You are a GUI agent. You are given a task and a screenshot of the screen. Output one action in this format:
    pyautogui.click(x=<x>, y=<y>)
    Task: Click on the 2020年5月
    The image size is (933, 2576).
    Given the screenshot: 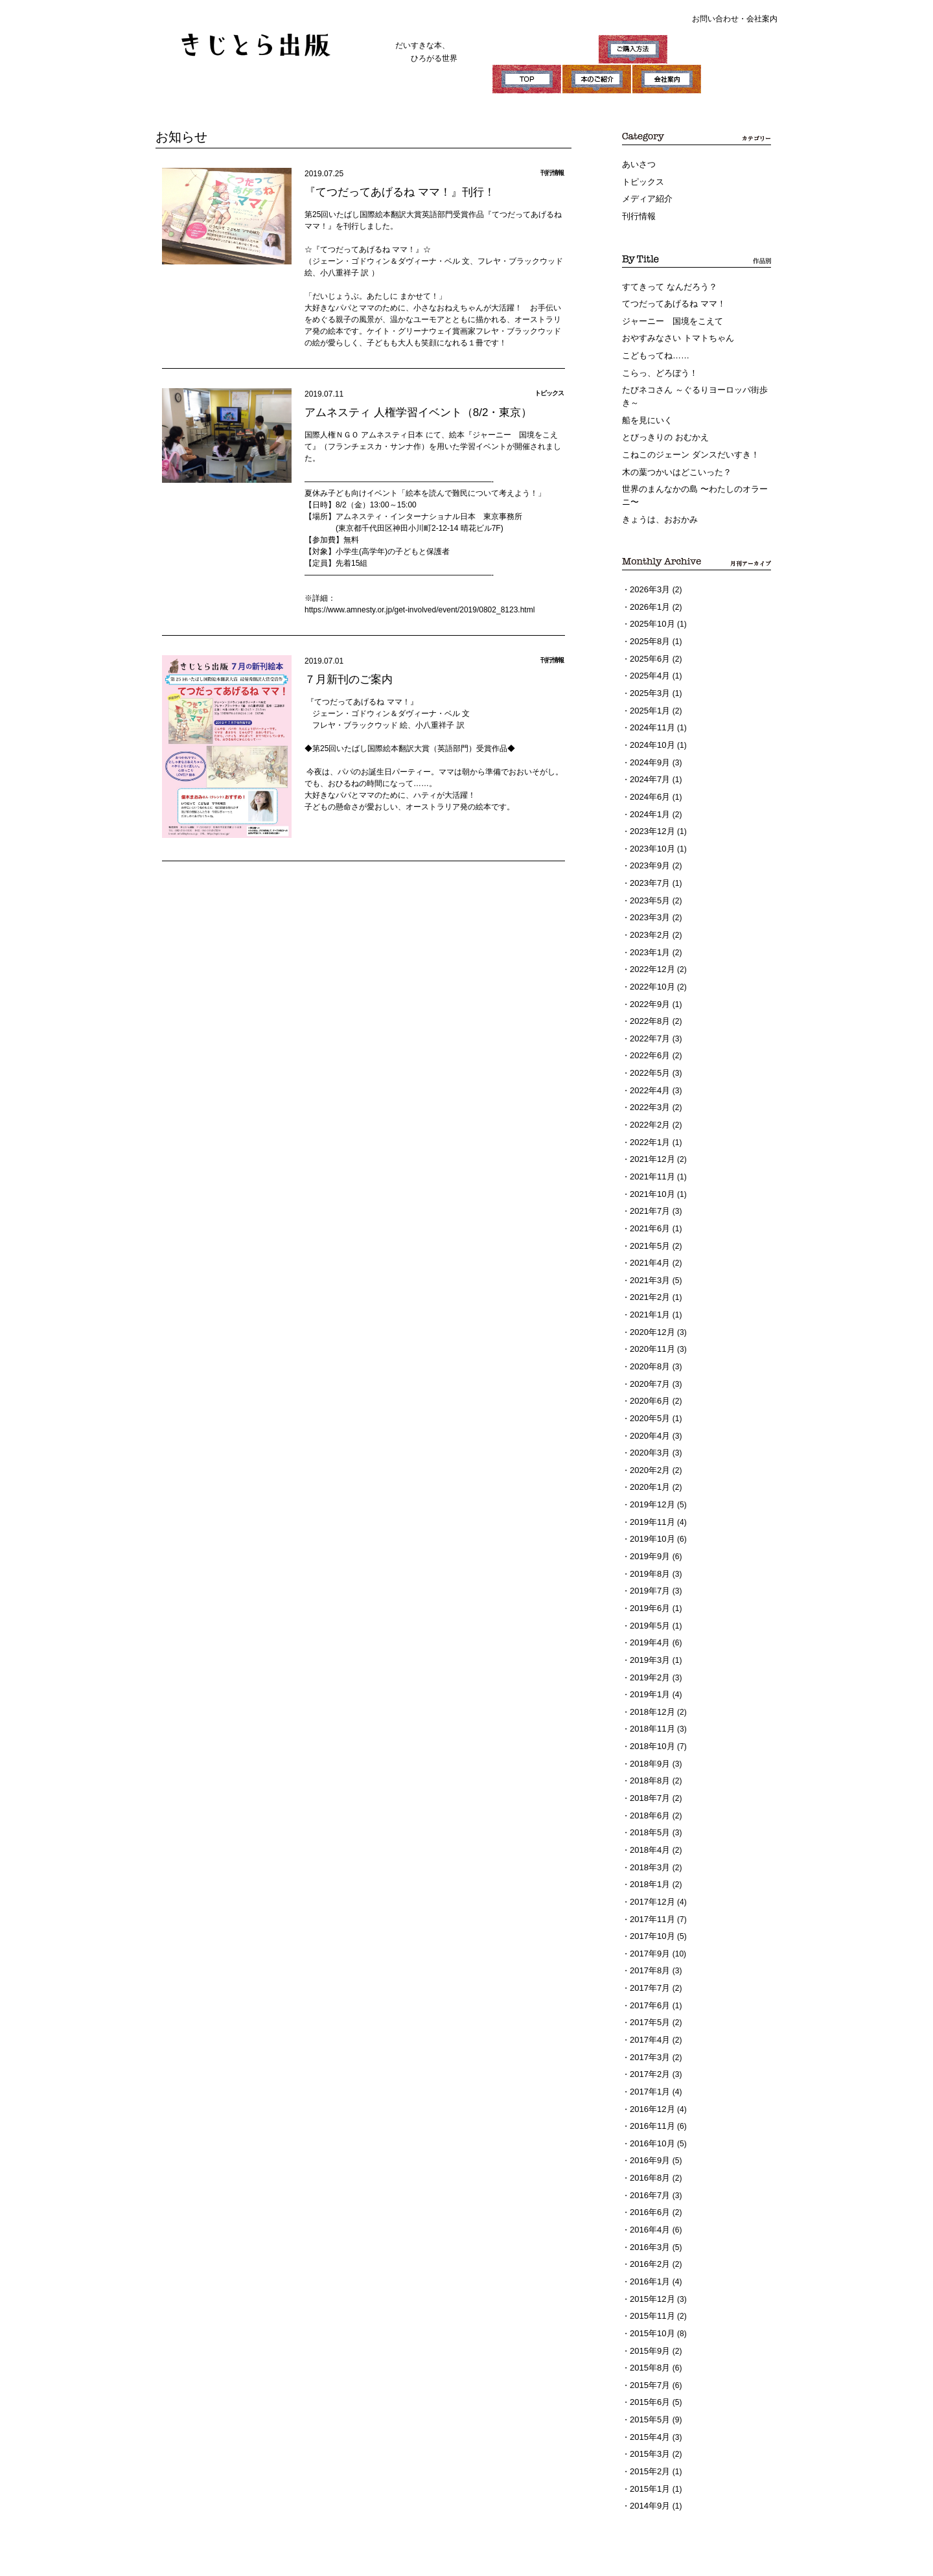 What is the action you would take?
    pyautogui.click(x=648, y=1346)
    